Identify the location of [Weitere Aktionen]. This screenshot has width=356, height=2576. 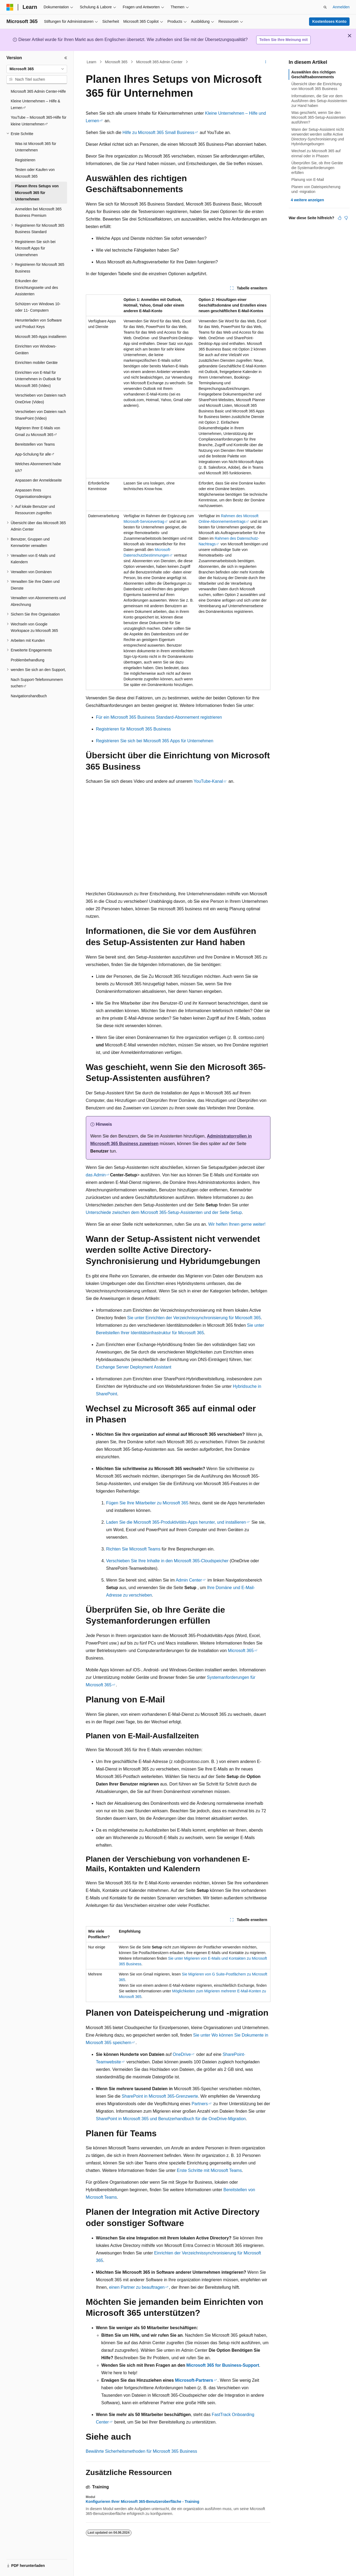
(265, 62).